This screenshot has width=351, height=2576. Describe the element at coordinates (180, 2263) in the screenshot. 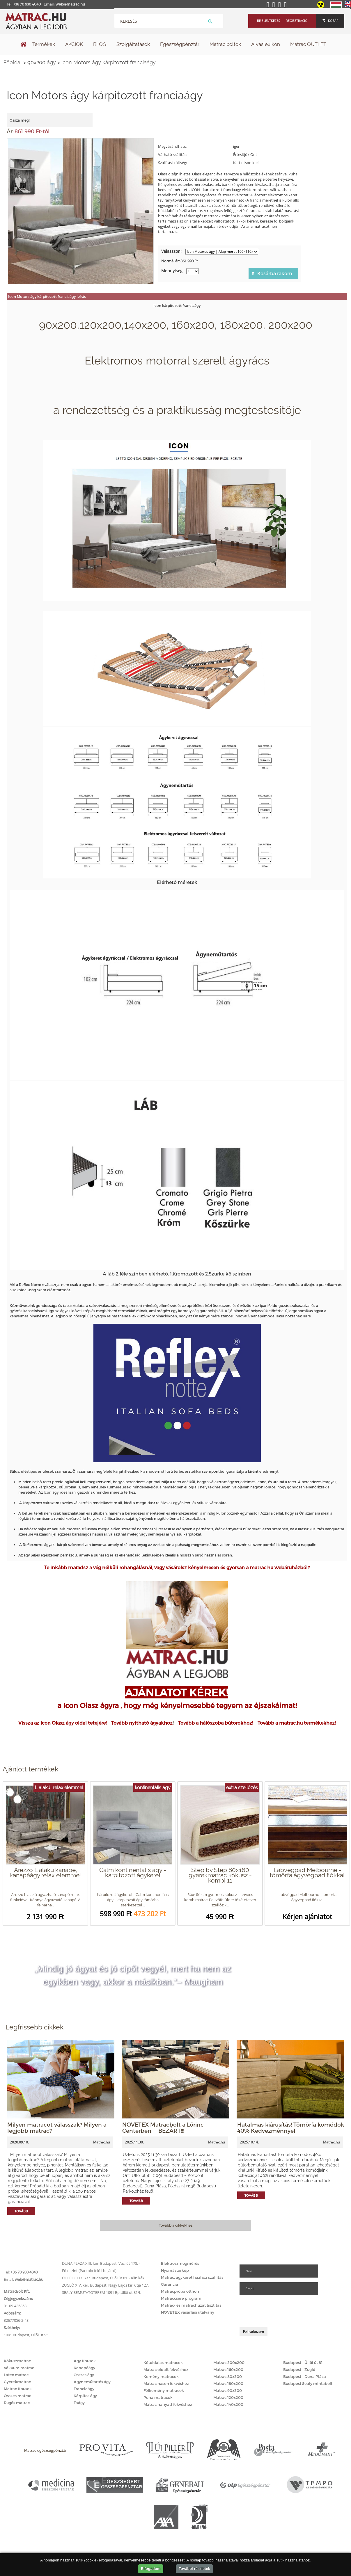

I see `Elektroszmogmérés` at that location.